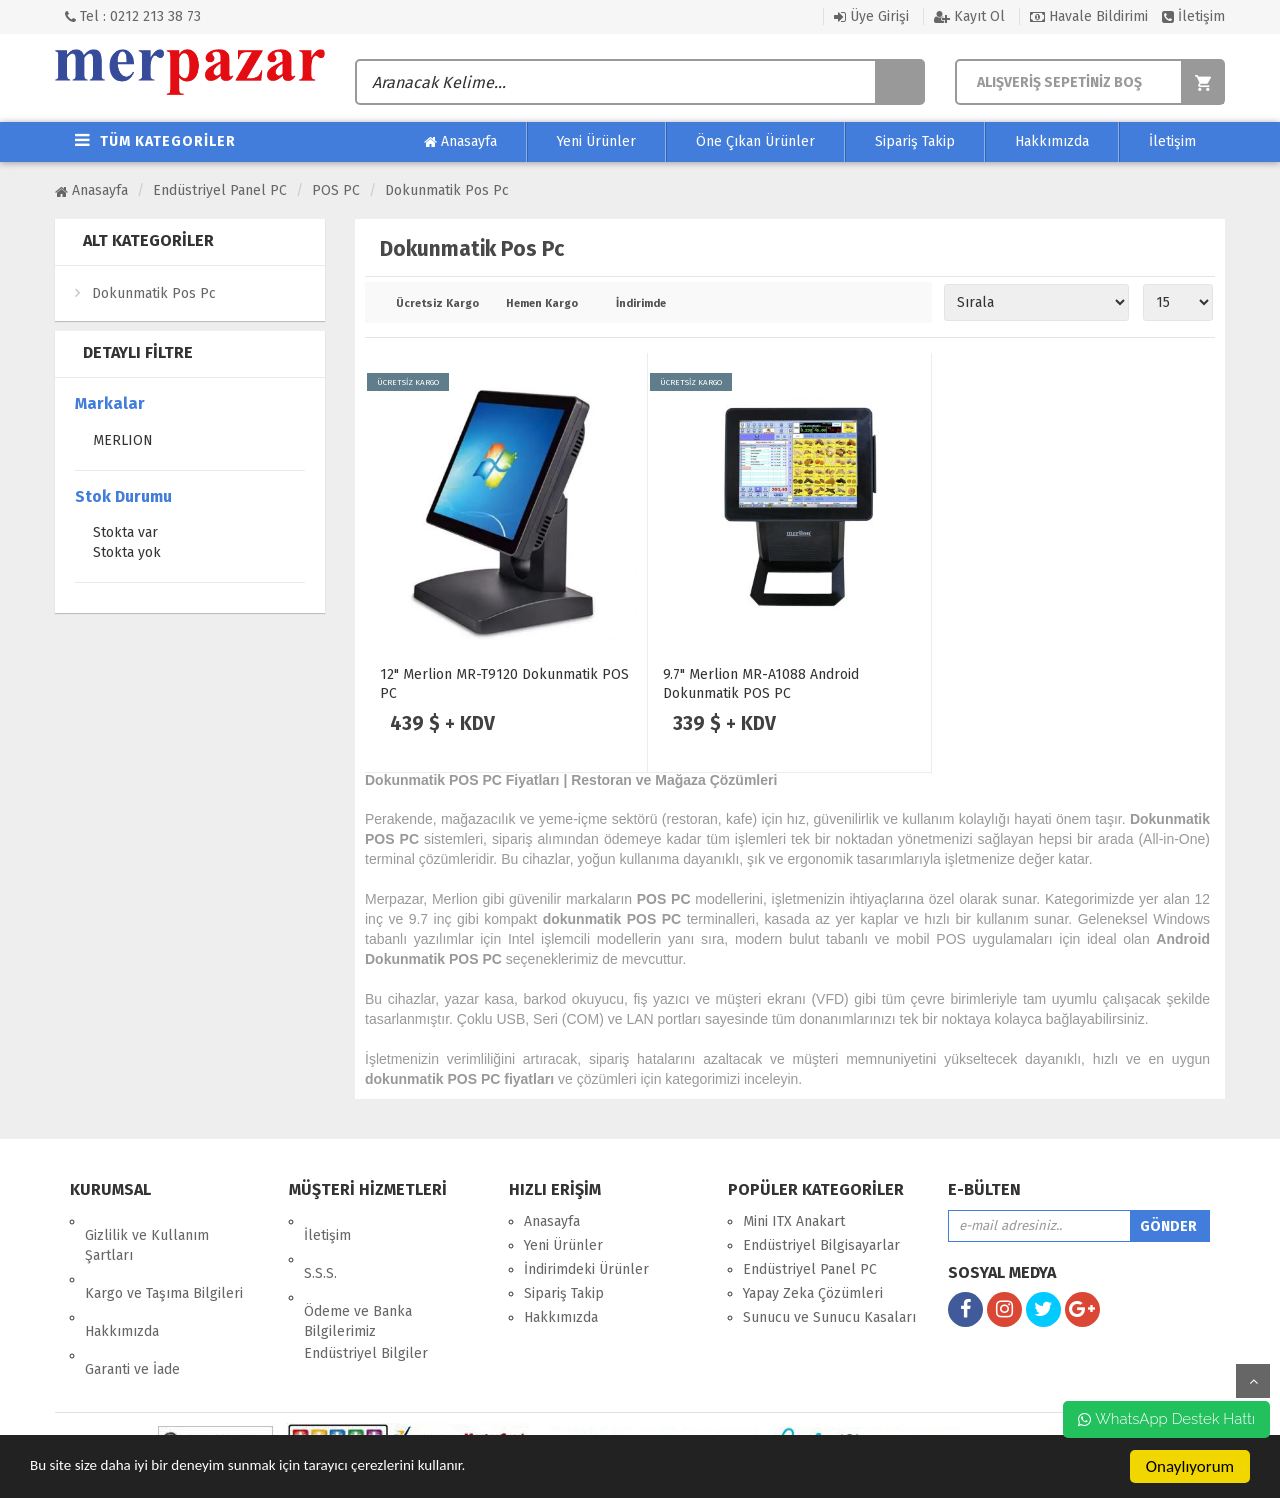  I want to click on Kargo ve Taşıma Bilgileri, so click(164, 1265).